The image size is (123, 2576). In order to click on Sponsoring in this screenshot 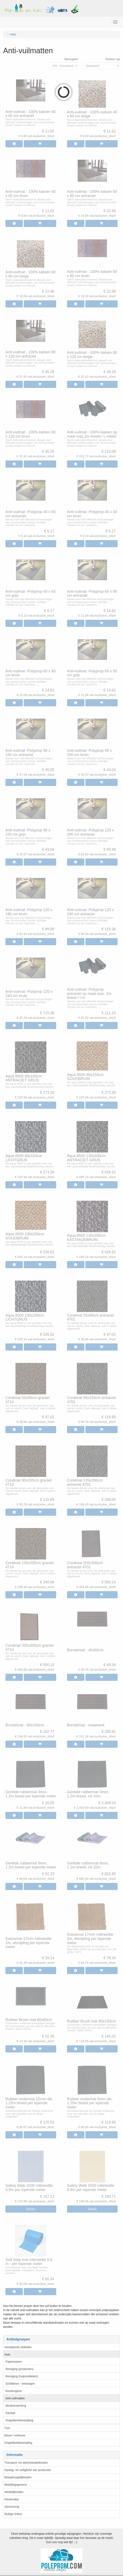, I will do `click(11, 2506)`.